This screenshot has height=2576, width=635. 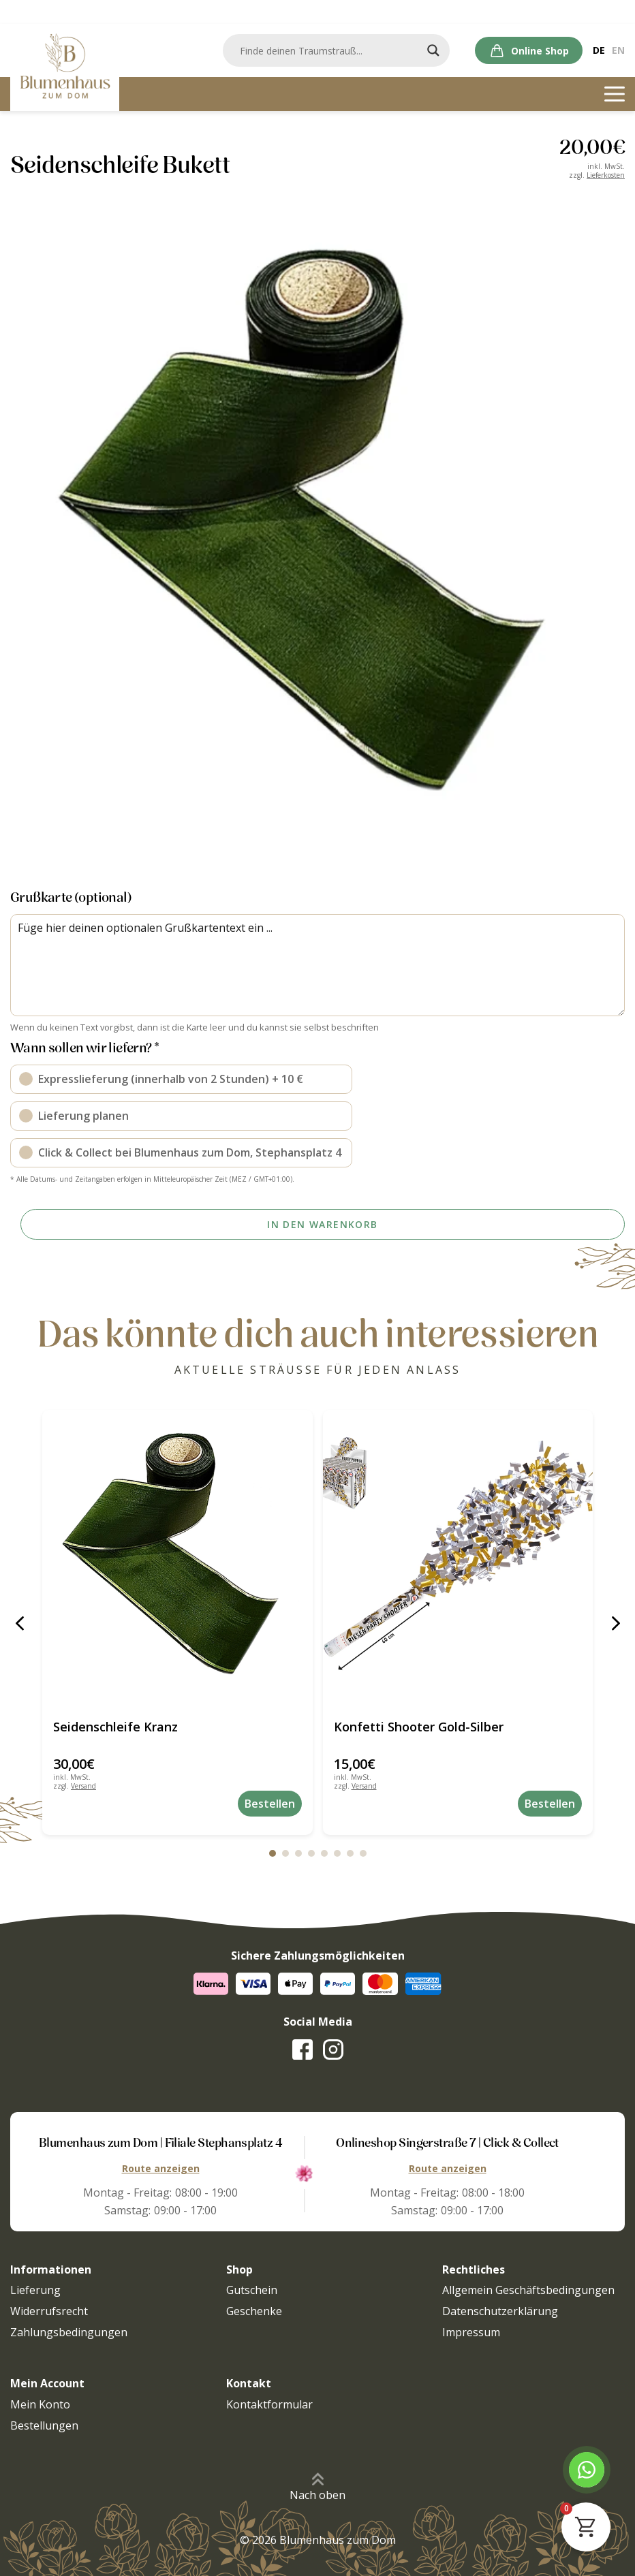 I want to click on Expresslieferung (innerhalb von 2 Stunden) + 10 €, so click(x=170, y=1077).